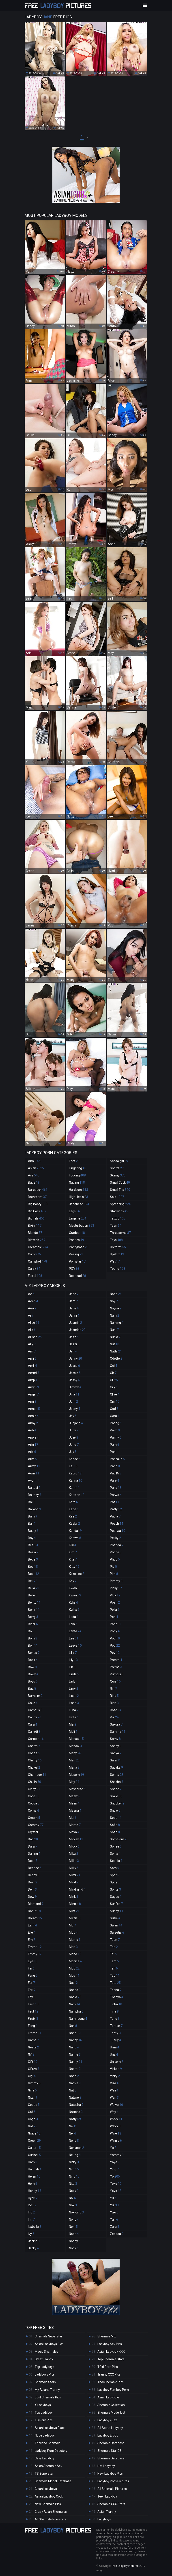  I want to click on Army, so click(34, 1466).